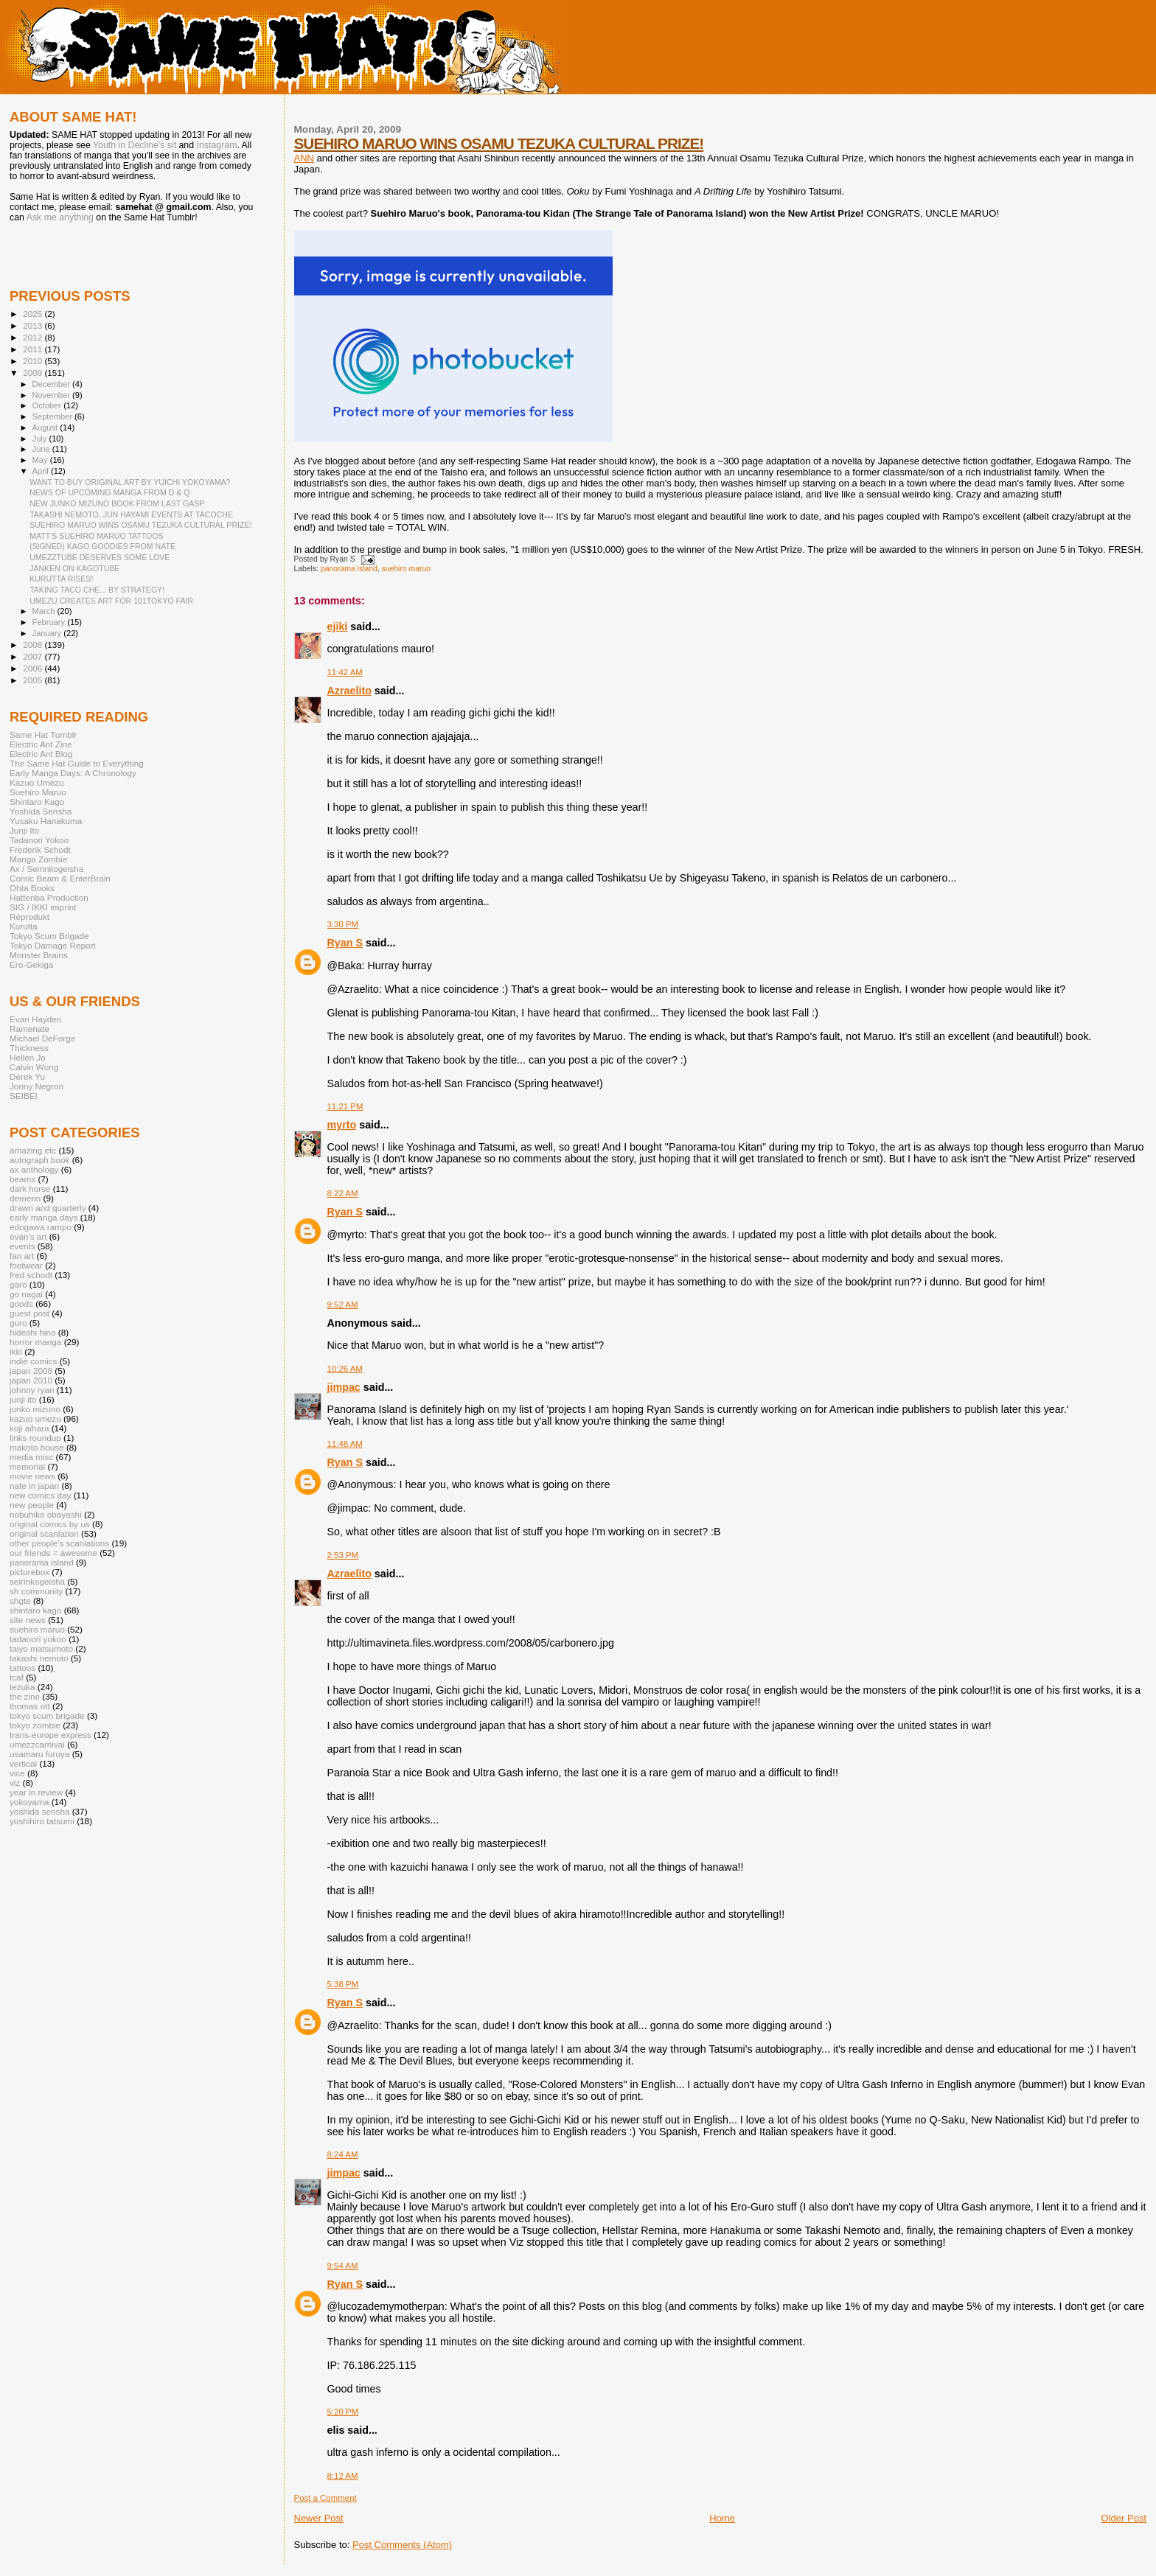  Describe the element at coordinates (41, 471) in the screenshot. I see `April` at that location.